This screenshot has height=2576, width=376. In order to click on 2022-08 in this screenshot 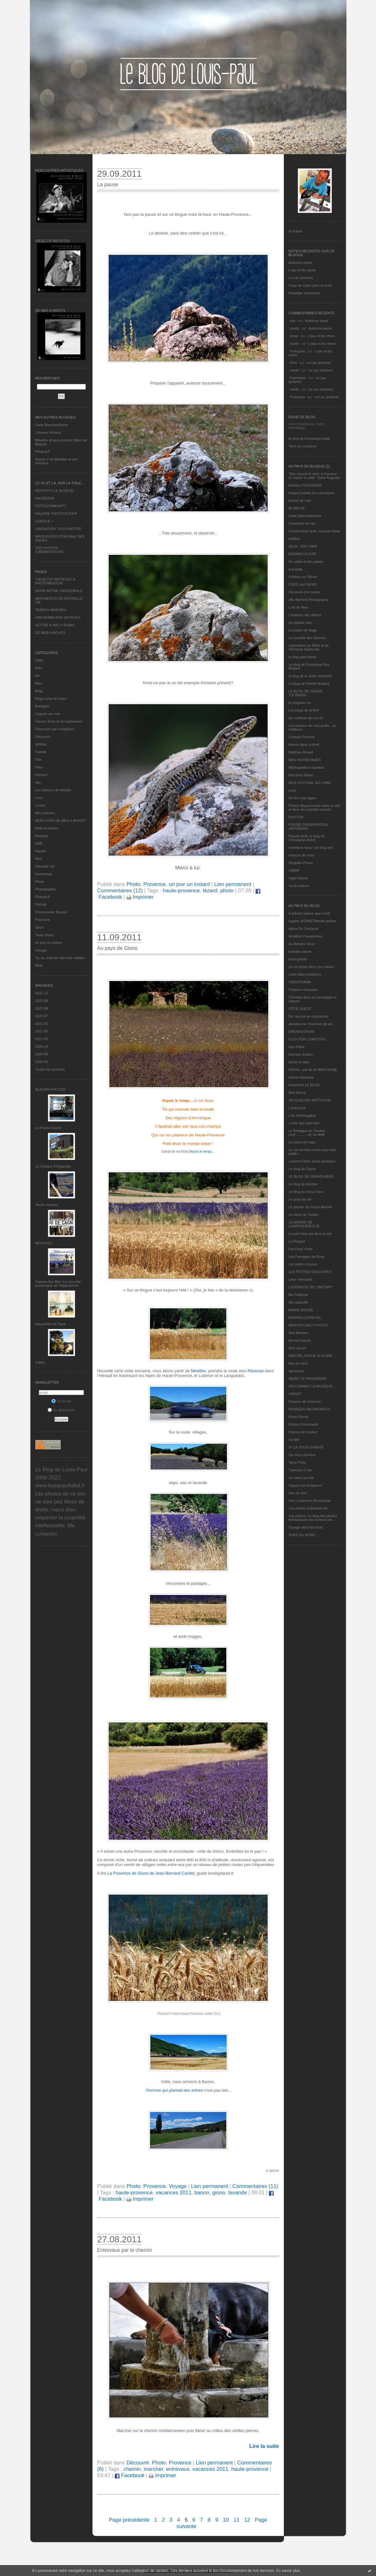, I will do `click(41, 1008)`.